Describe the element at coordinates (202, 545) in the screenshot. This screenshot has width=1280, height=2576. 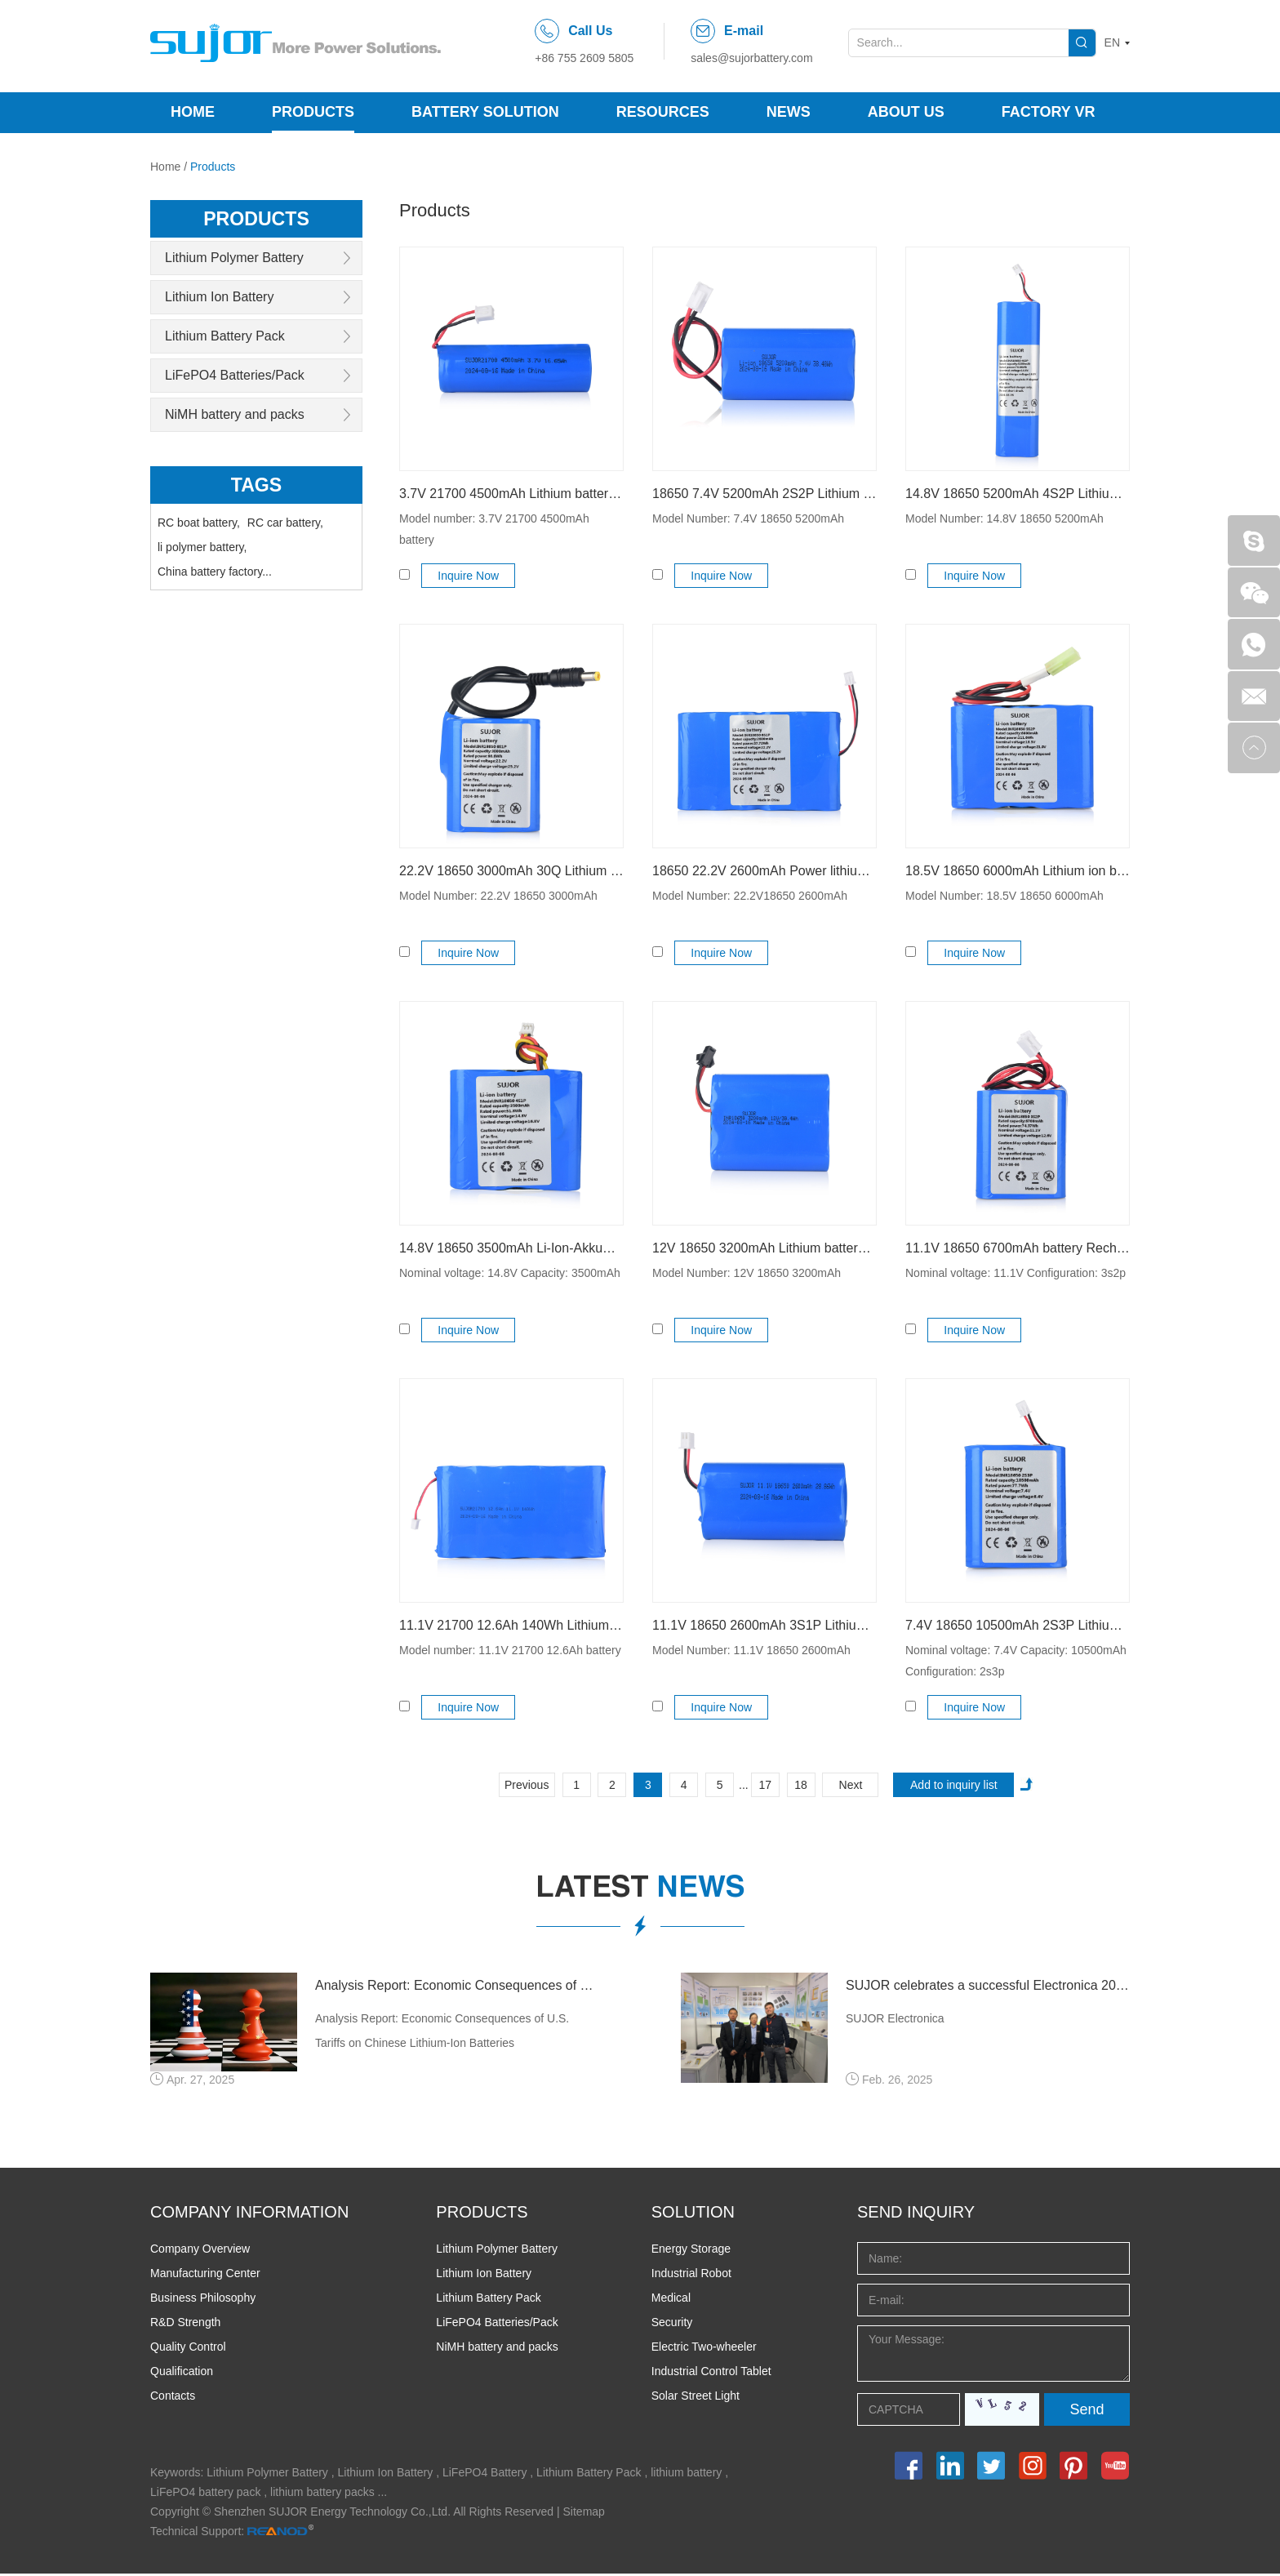
I see `li polymer battery,` at that location.